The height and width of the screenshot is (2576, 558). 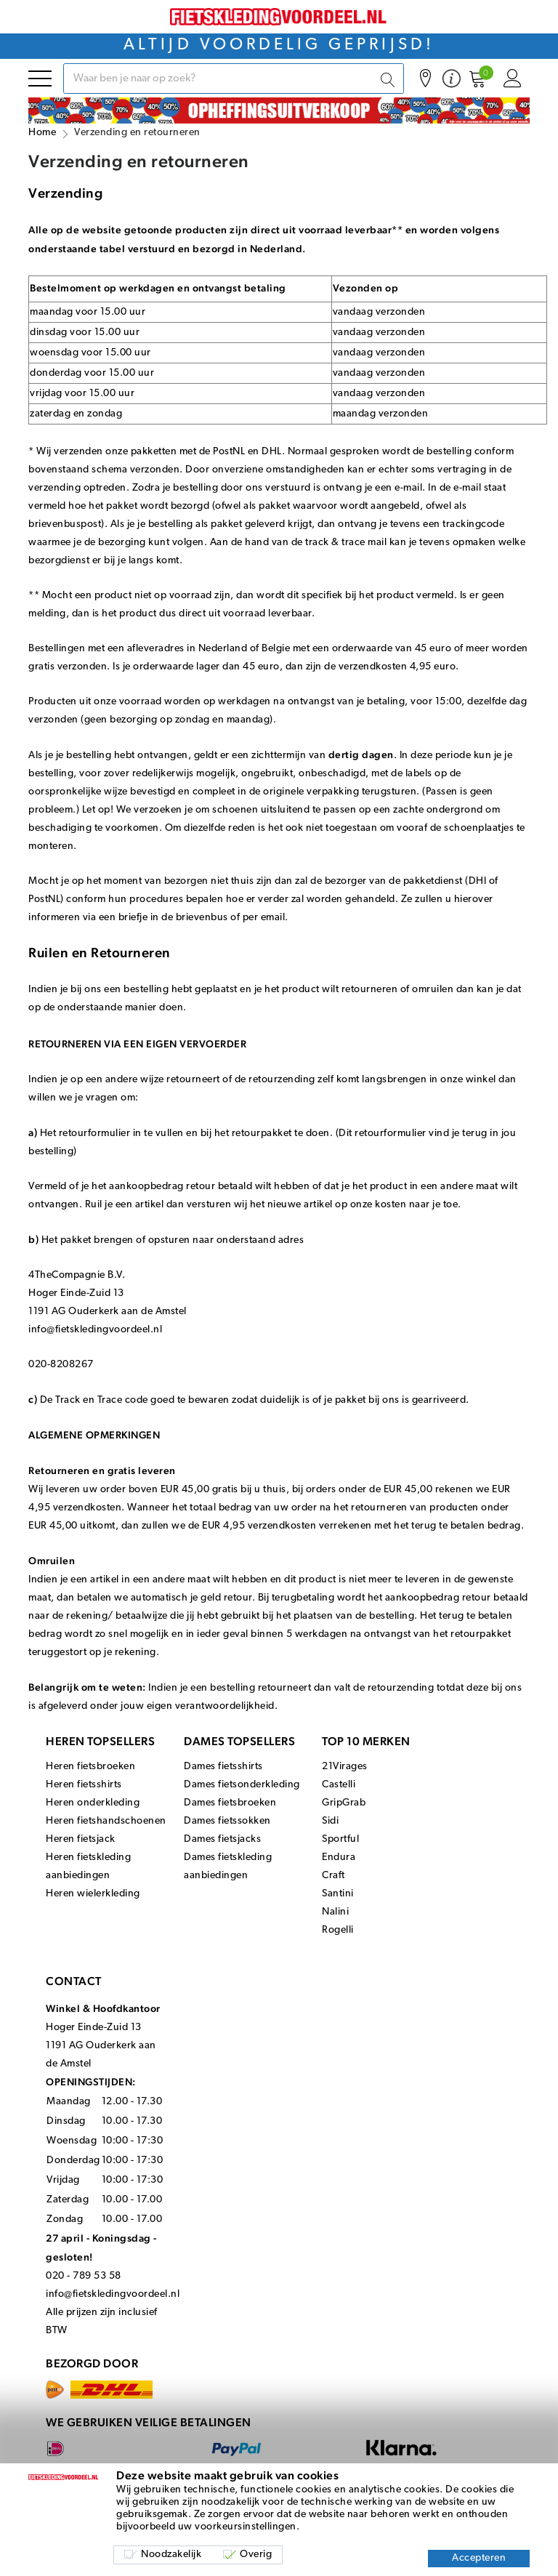 I want to click on Heren fietshandschoenen, so click(x=106, y=1821).